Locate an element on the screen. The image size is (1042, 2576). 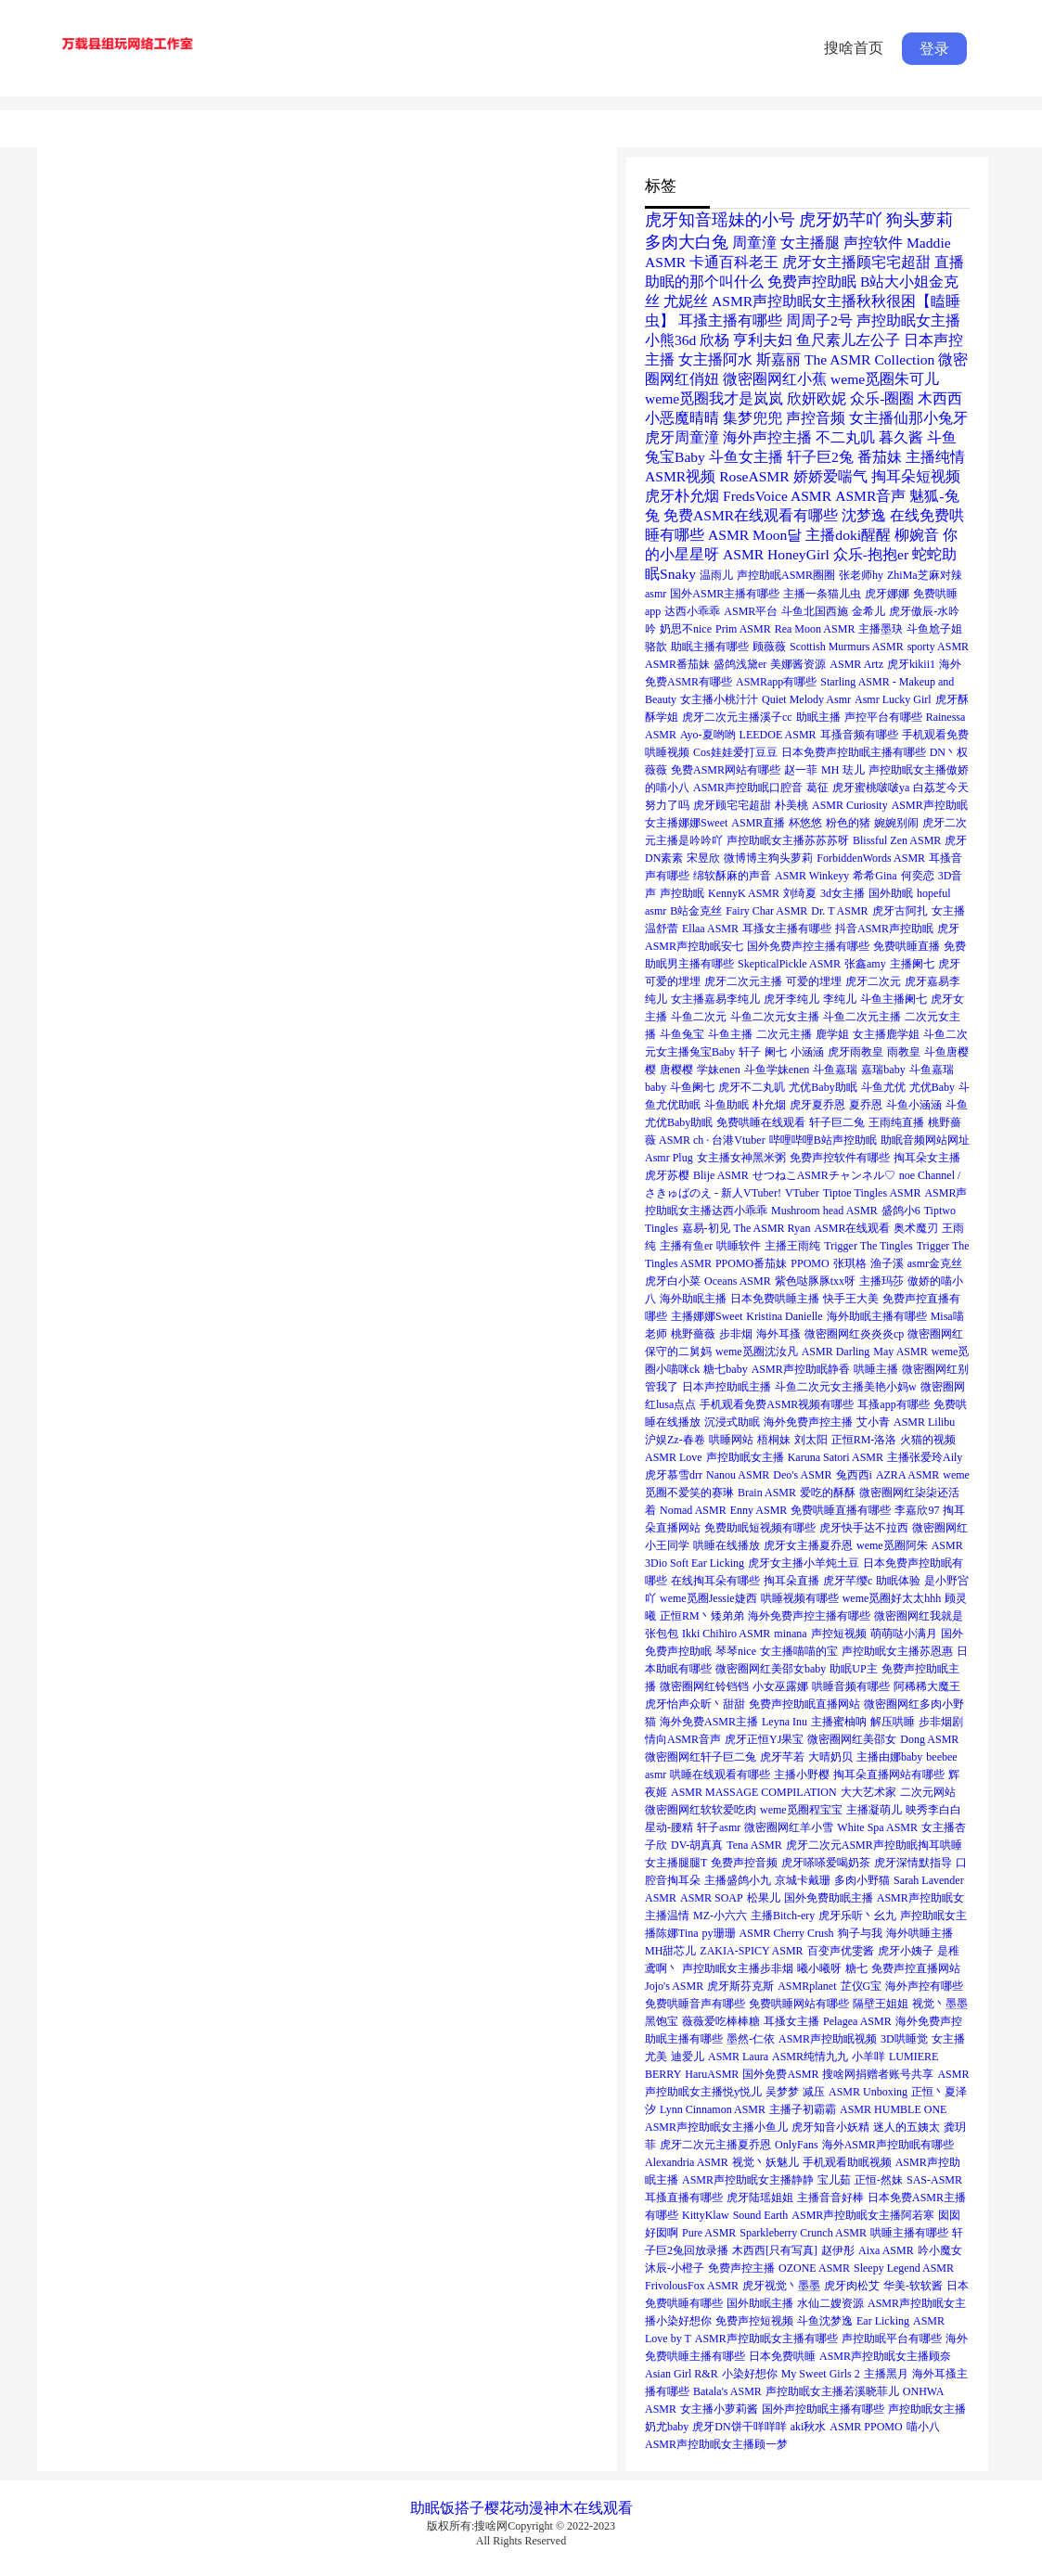
Kristina Danielle [Kristina Danielle (1个项目)] is located at coordinates (784, 1316).